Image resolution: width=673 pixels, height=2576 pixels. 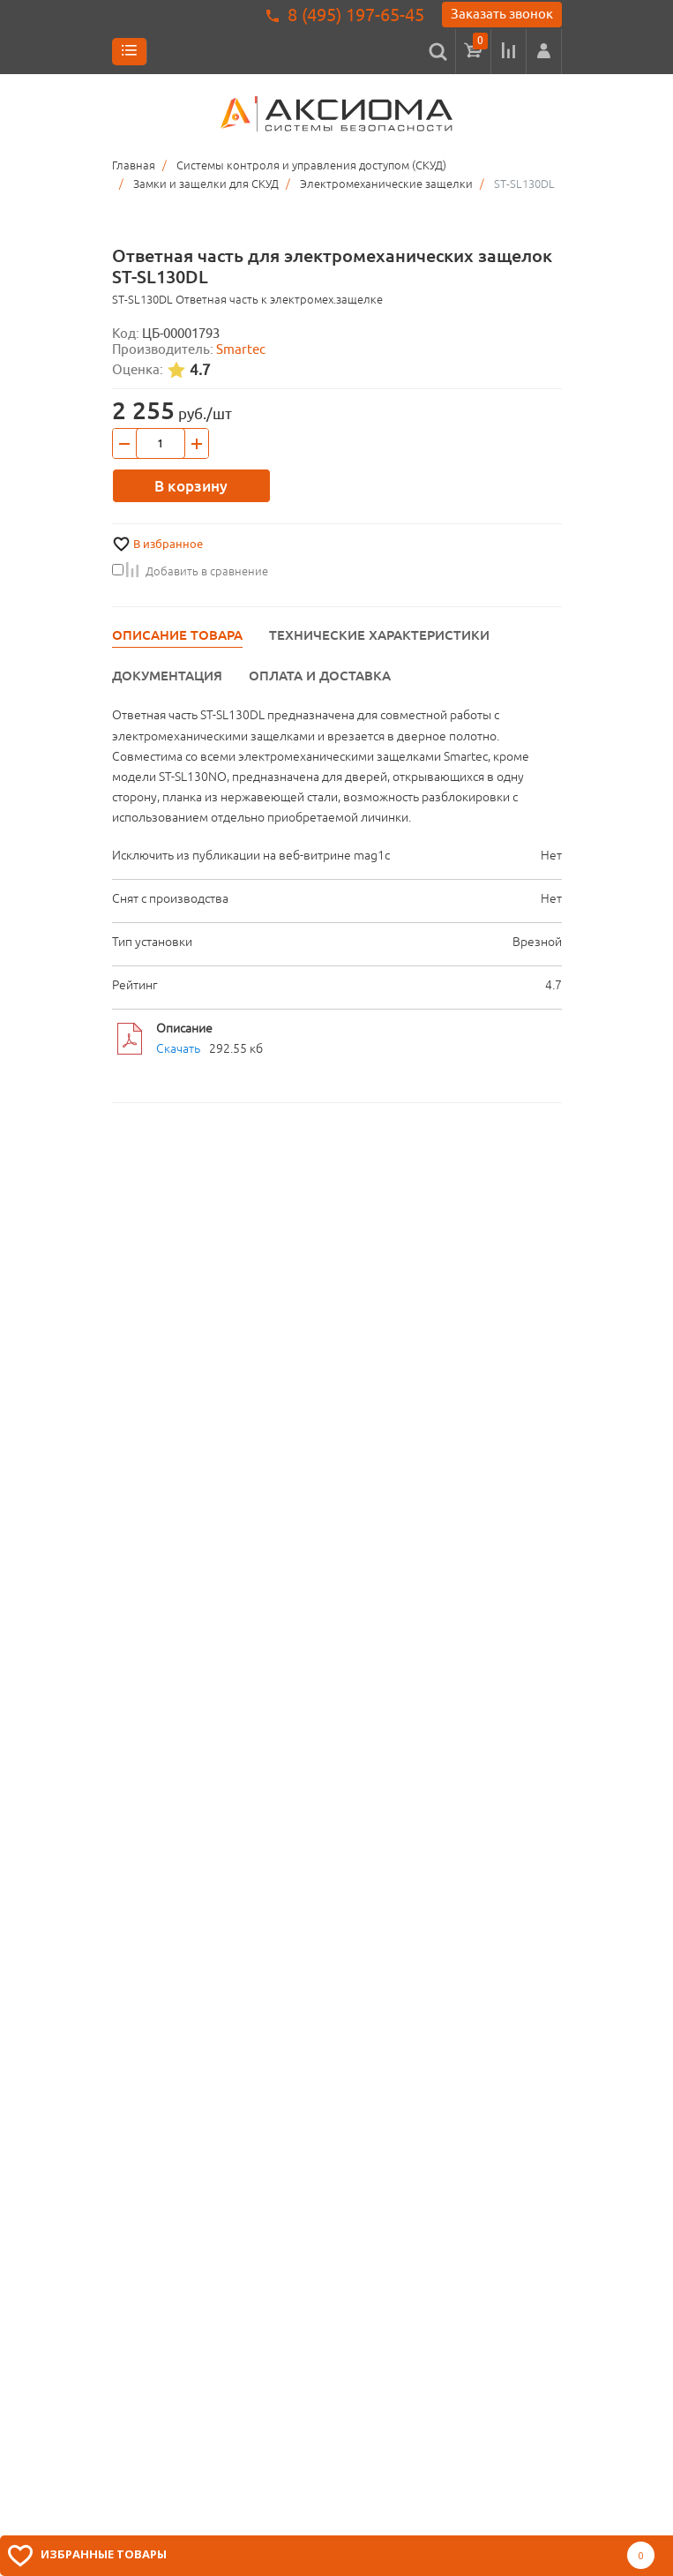 What do you see at coordinates (168, 544) in the screenshot?
I see `В избранное` at bounding box center [168, 544].